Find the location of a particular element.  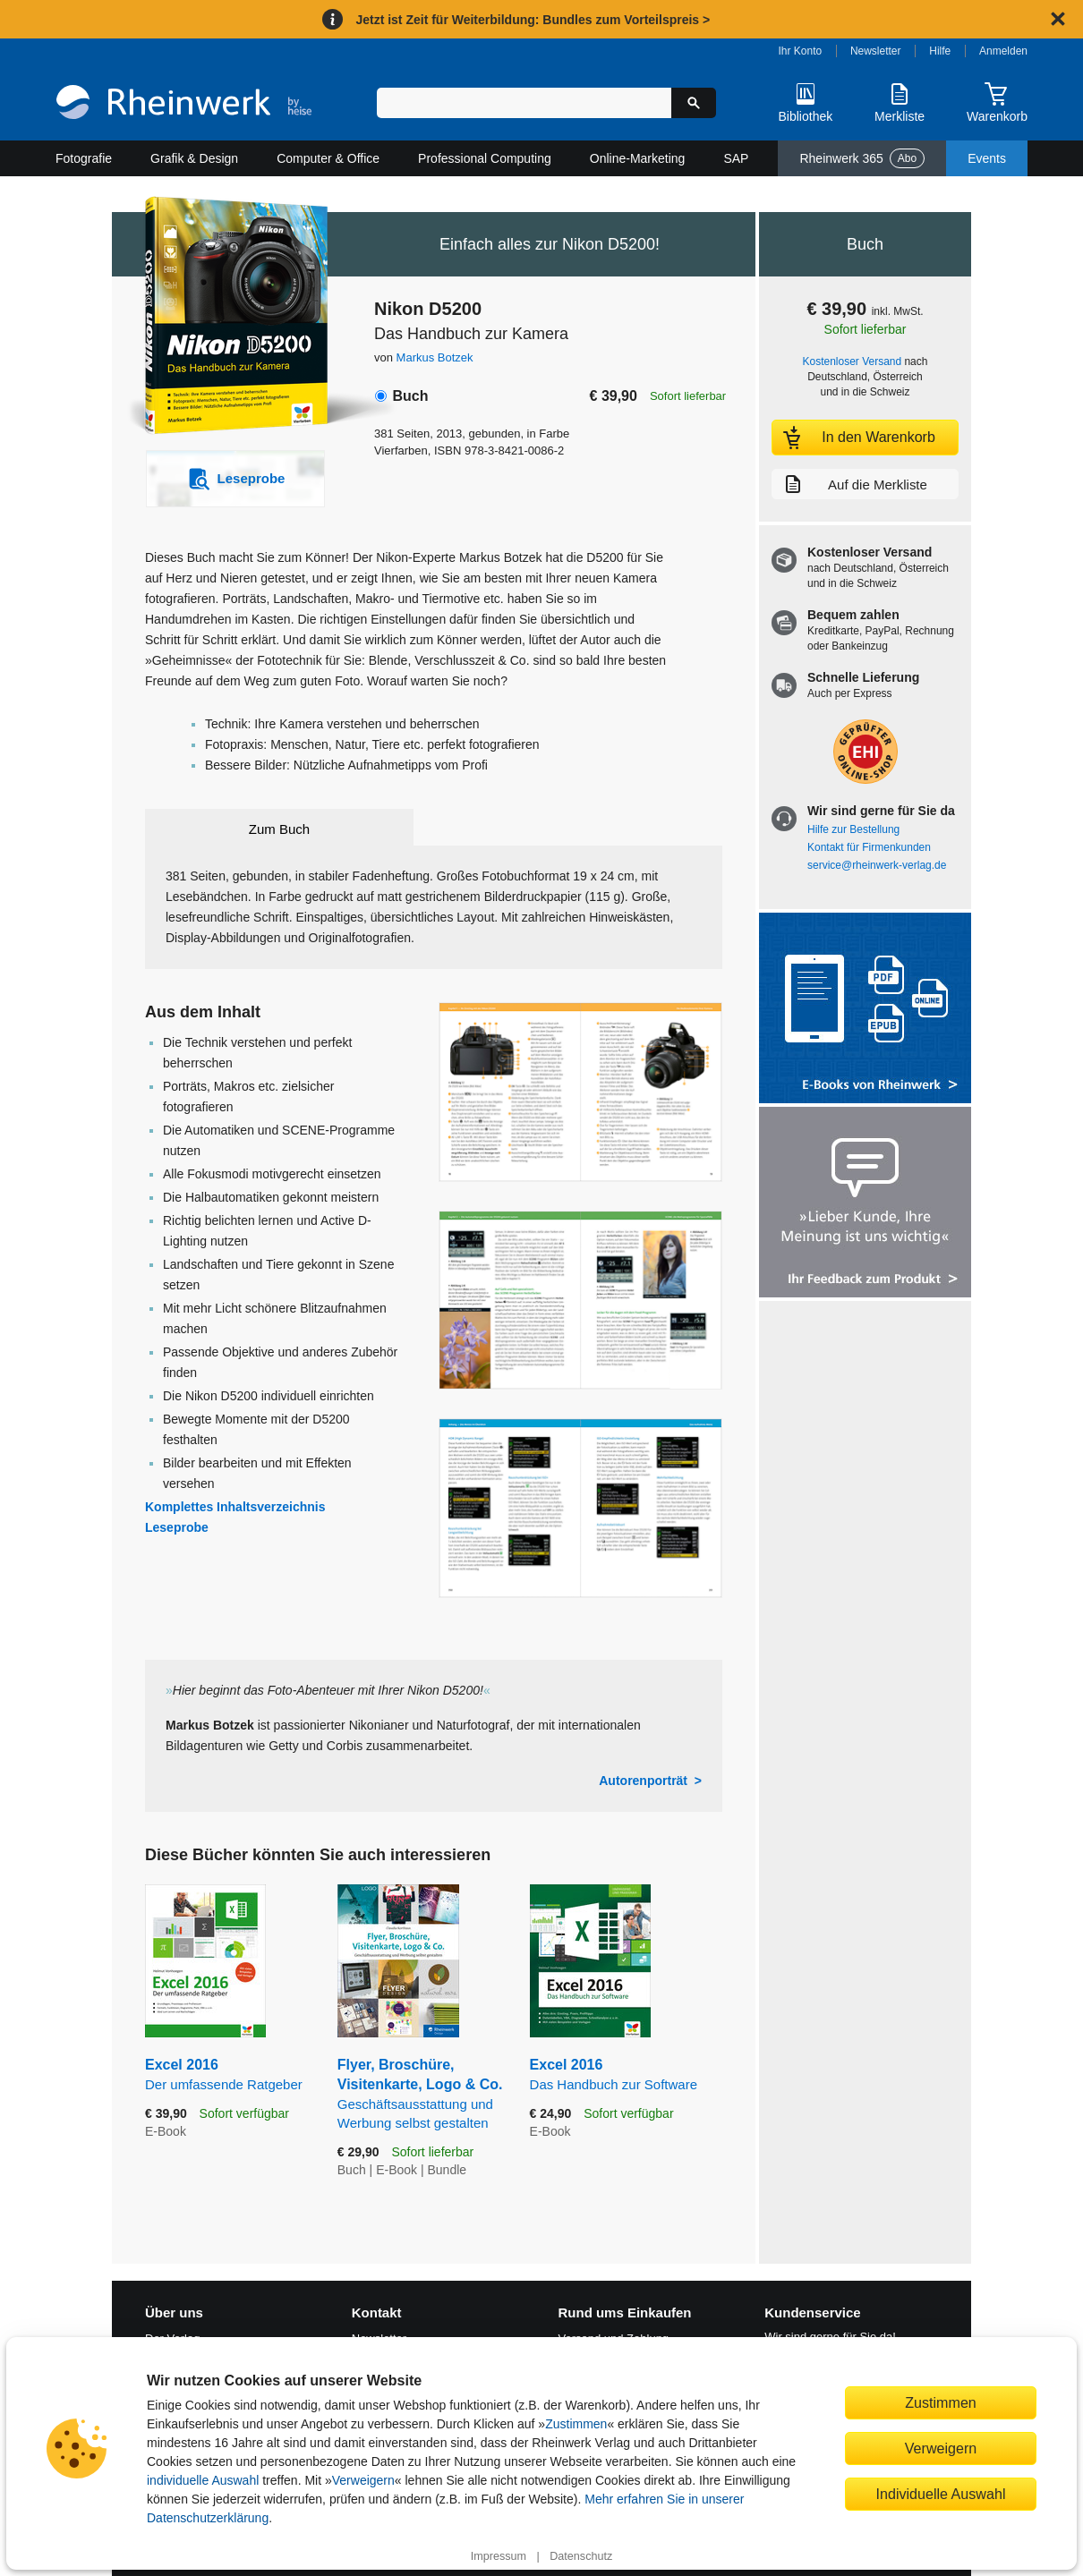

service@rheinwerk-verlag.de is located at coordinates (876, 865).